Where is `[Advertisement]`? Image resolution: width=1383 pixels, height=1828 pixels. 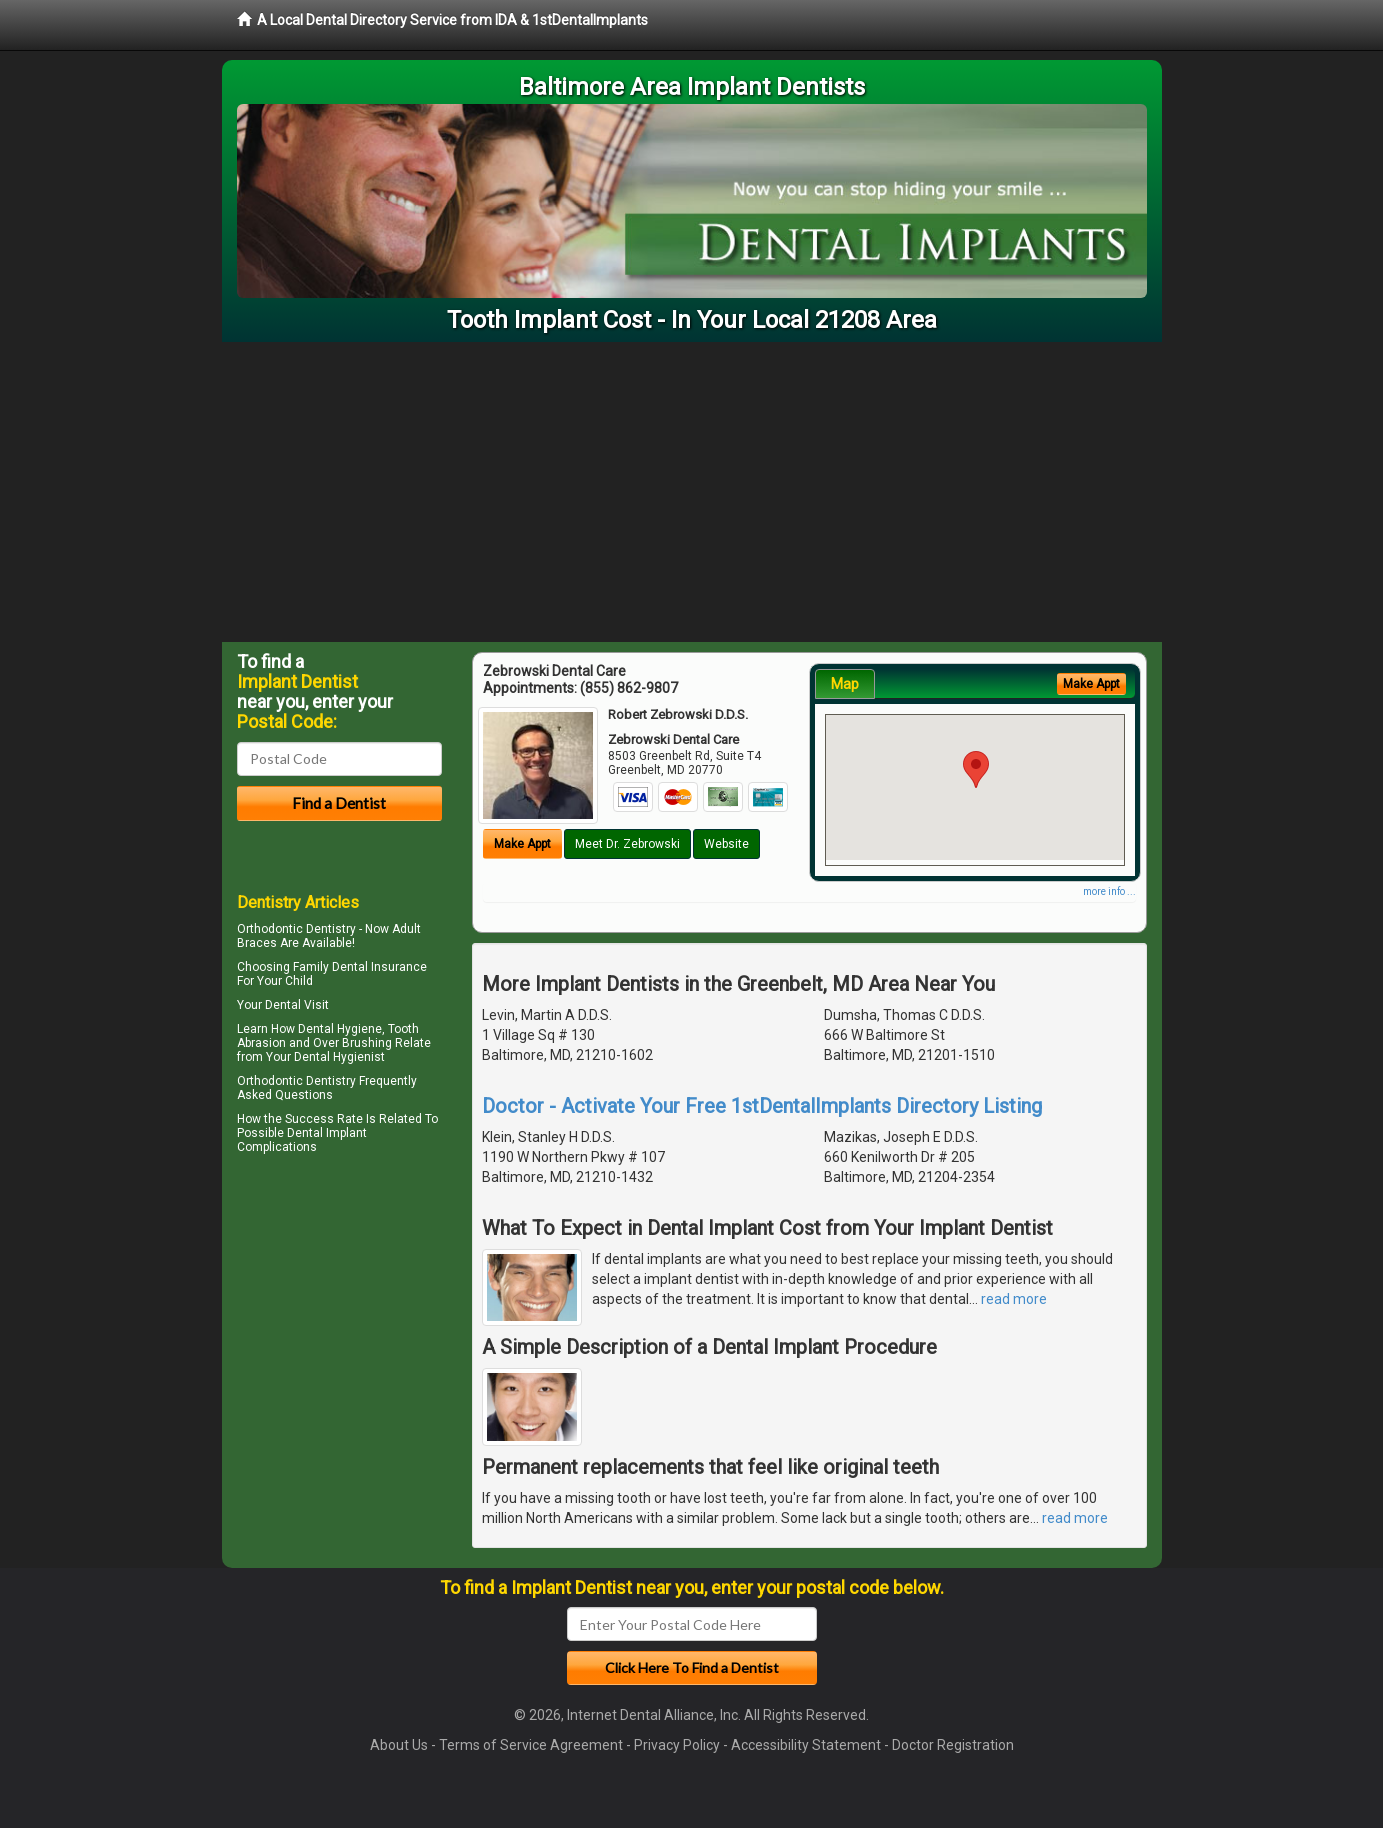
[Advertisement] is located at coordinates (692, 492).